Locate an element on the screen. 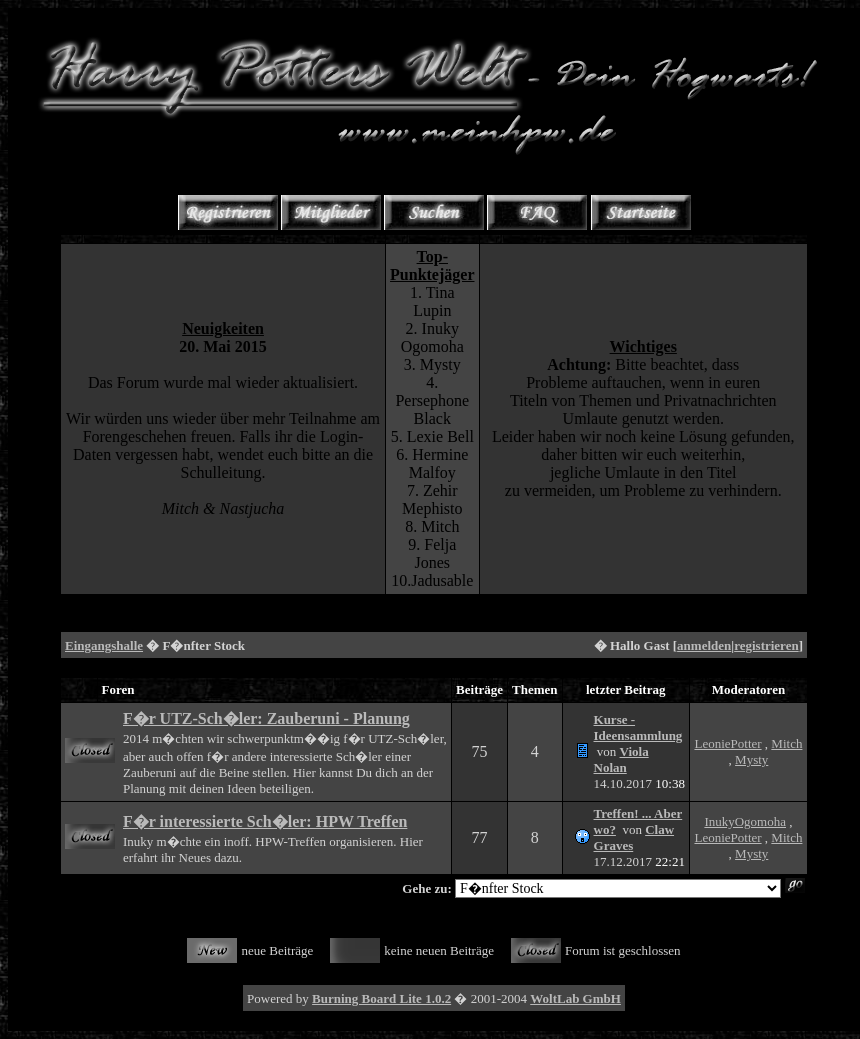 The height and width of the screenshot is (1039, 860). WoltLab GmbH is located at coordinates (575, 998).